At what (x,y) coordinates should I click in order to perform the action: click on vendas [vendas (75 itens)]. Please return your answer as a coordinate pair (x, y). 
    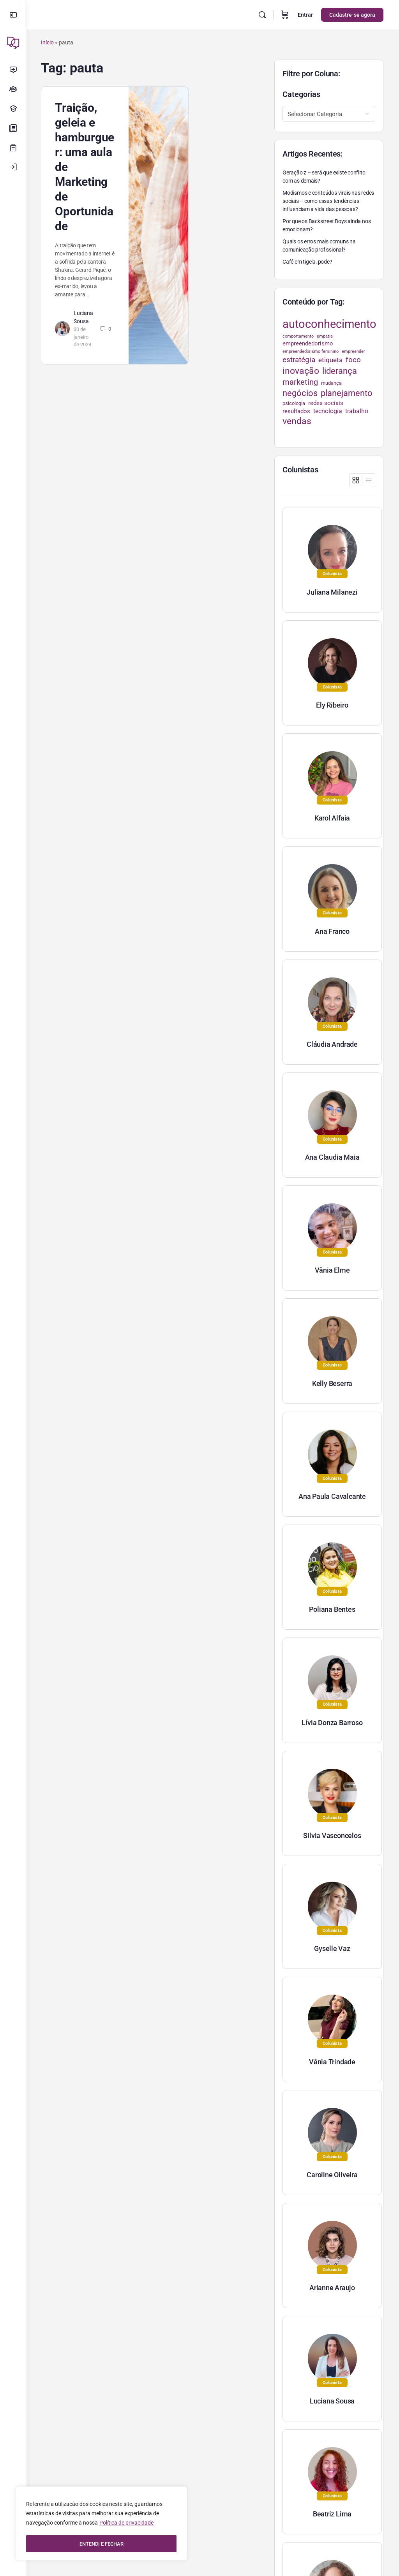
    Looking at the image, I should click on (296, 421).